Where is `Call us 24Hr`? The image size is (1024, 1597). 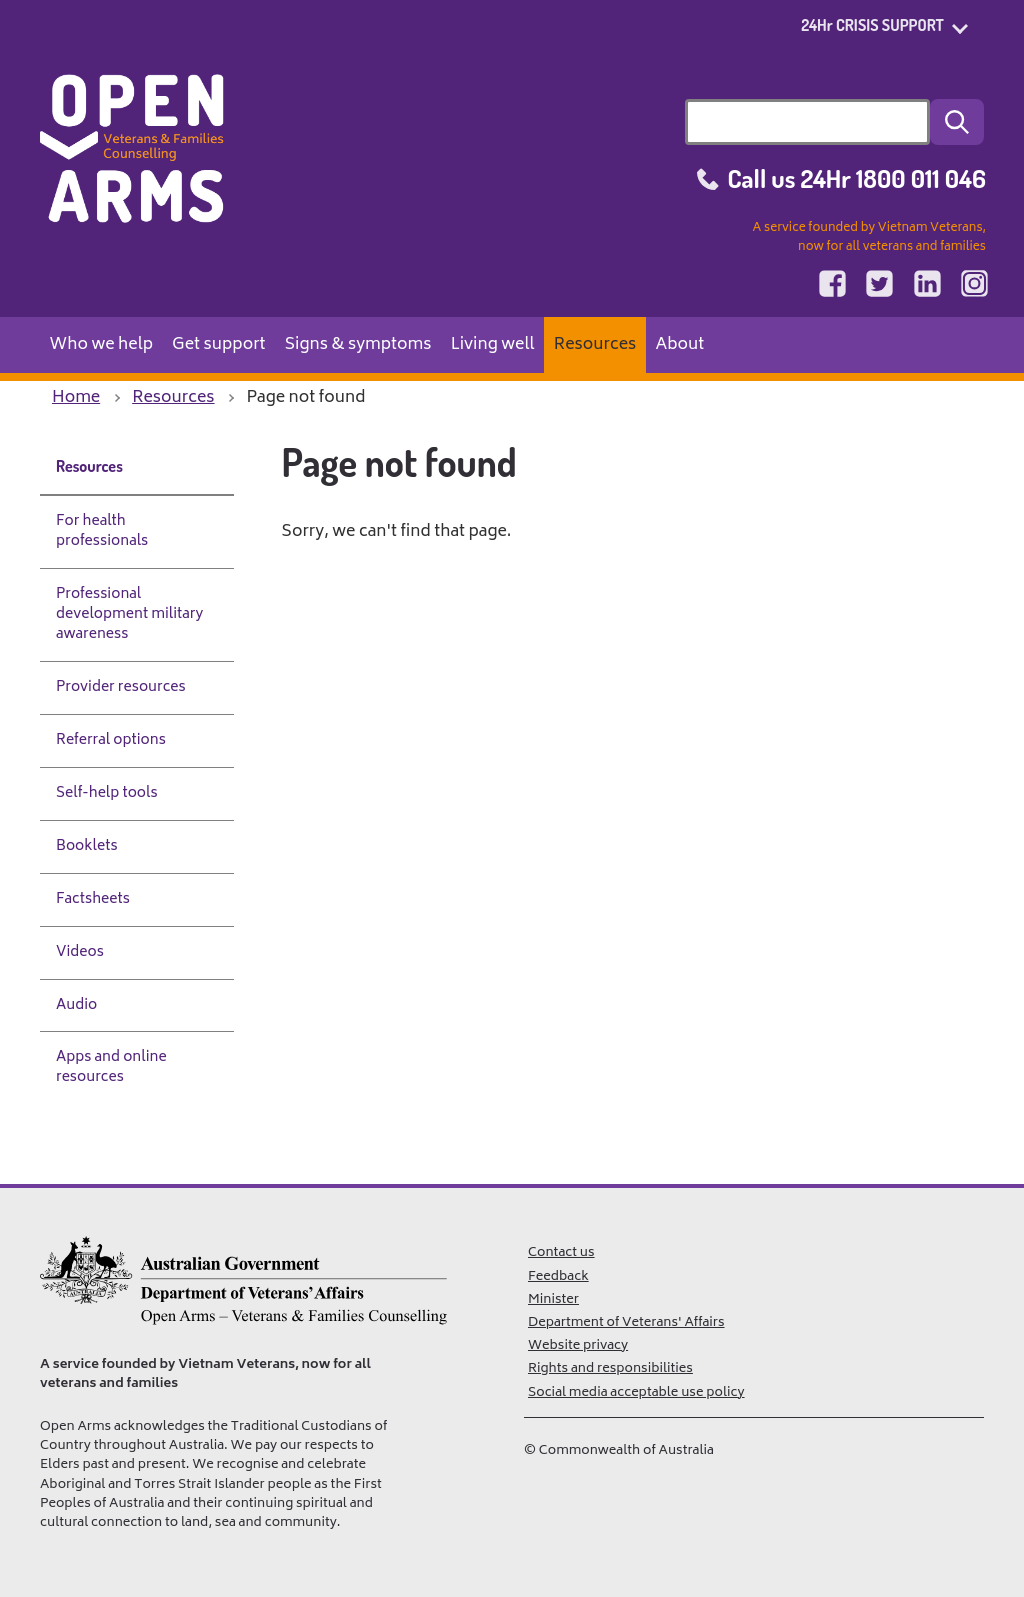
Call us 24Hr is located at coordinates (856, 178).